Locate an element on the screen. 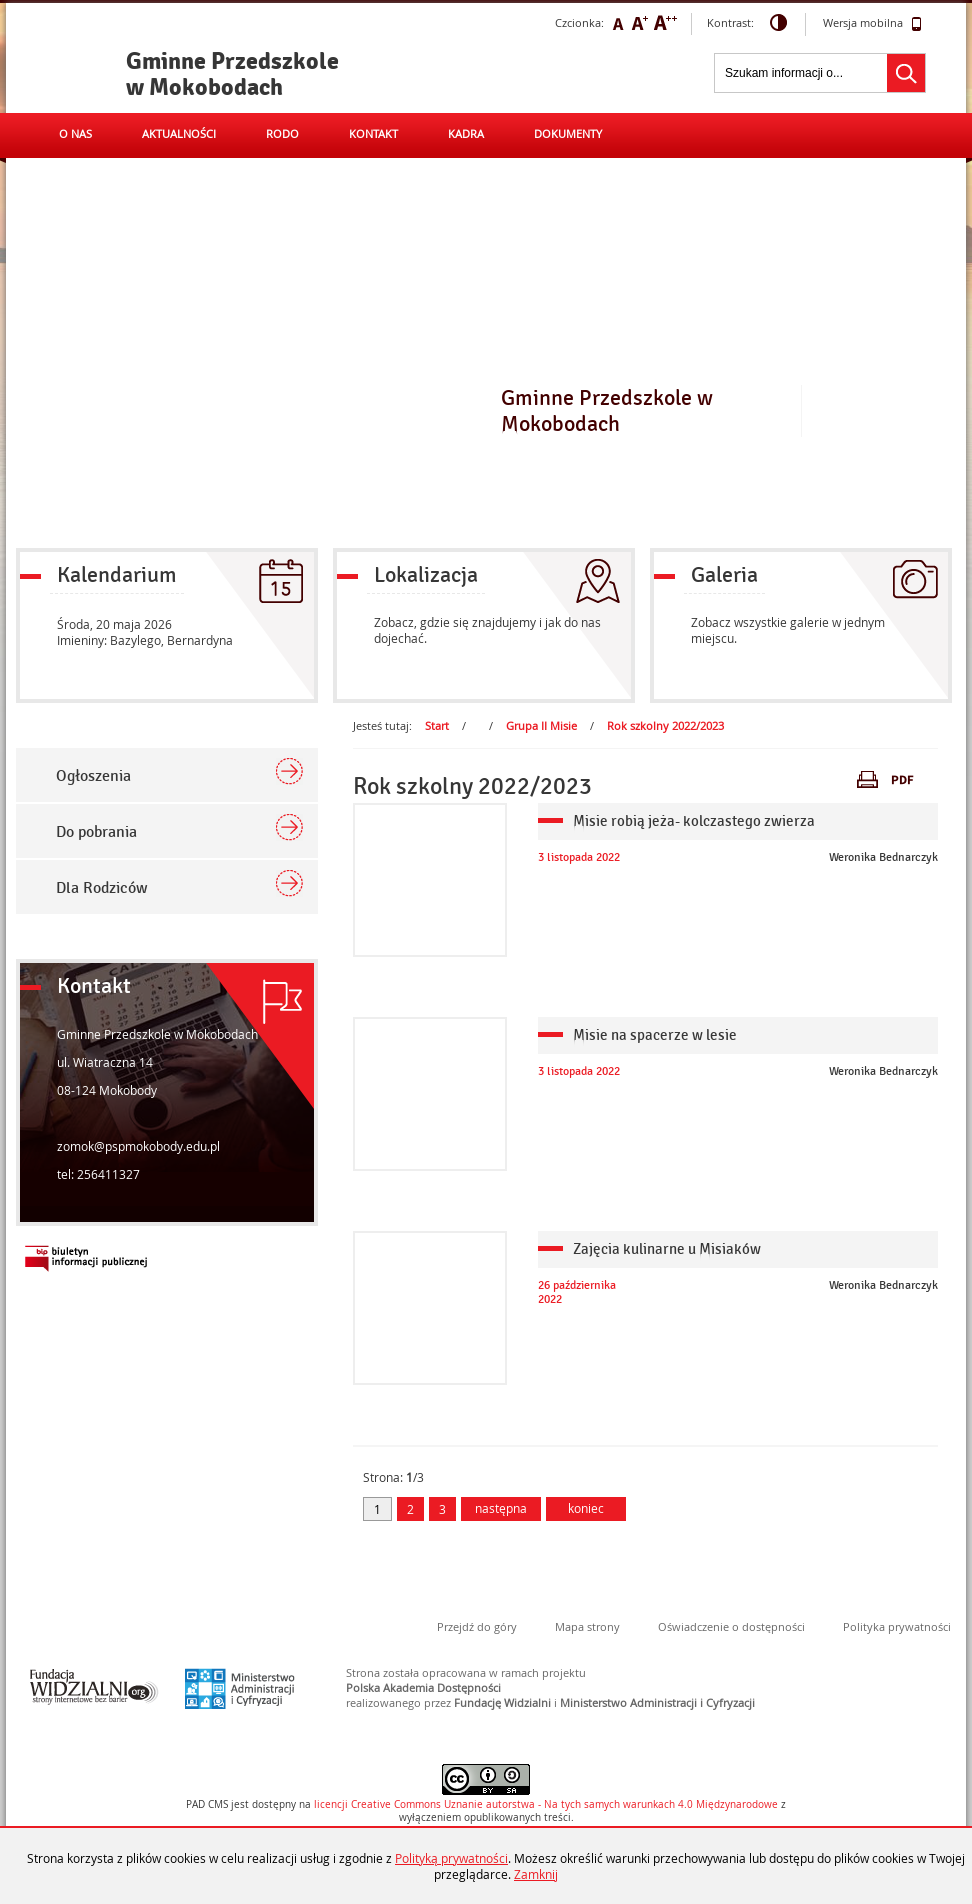 The image size is (972, 1904). RODO is located at coordinates (282, 133).